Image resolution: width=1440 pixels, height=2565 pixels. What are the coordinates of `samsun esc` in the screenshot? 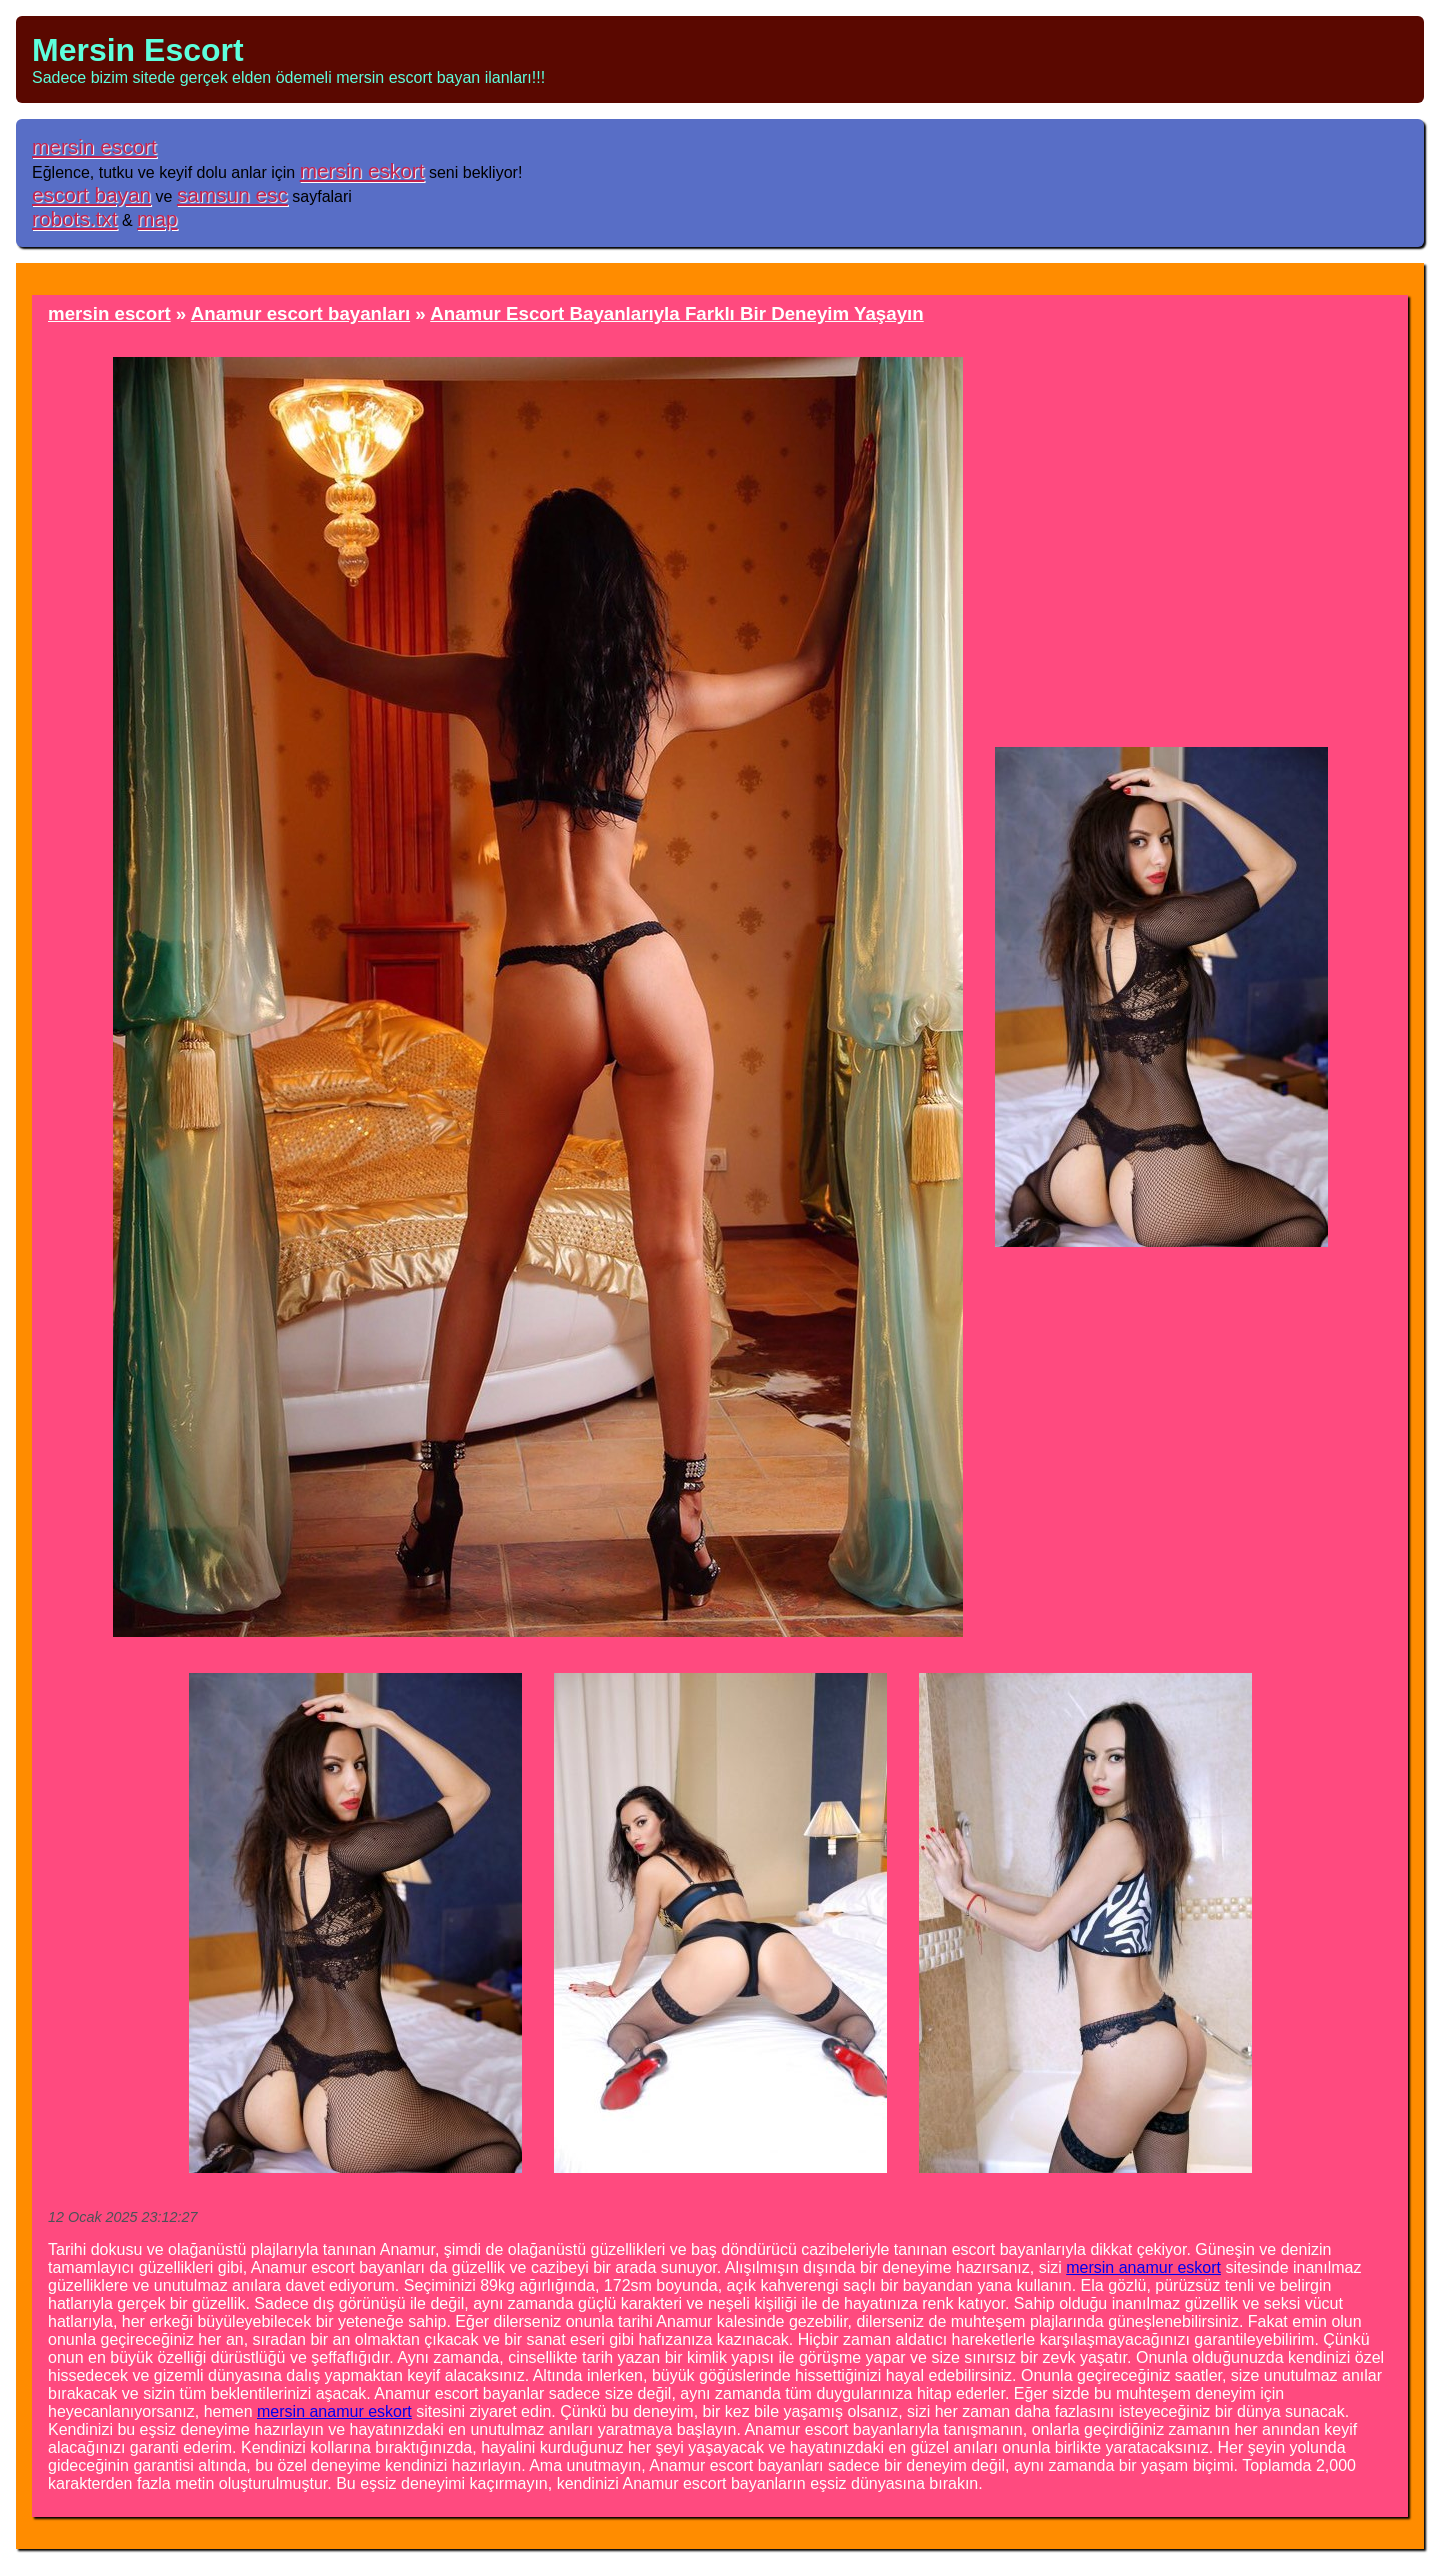 It's located at (232, 194).